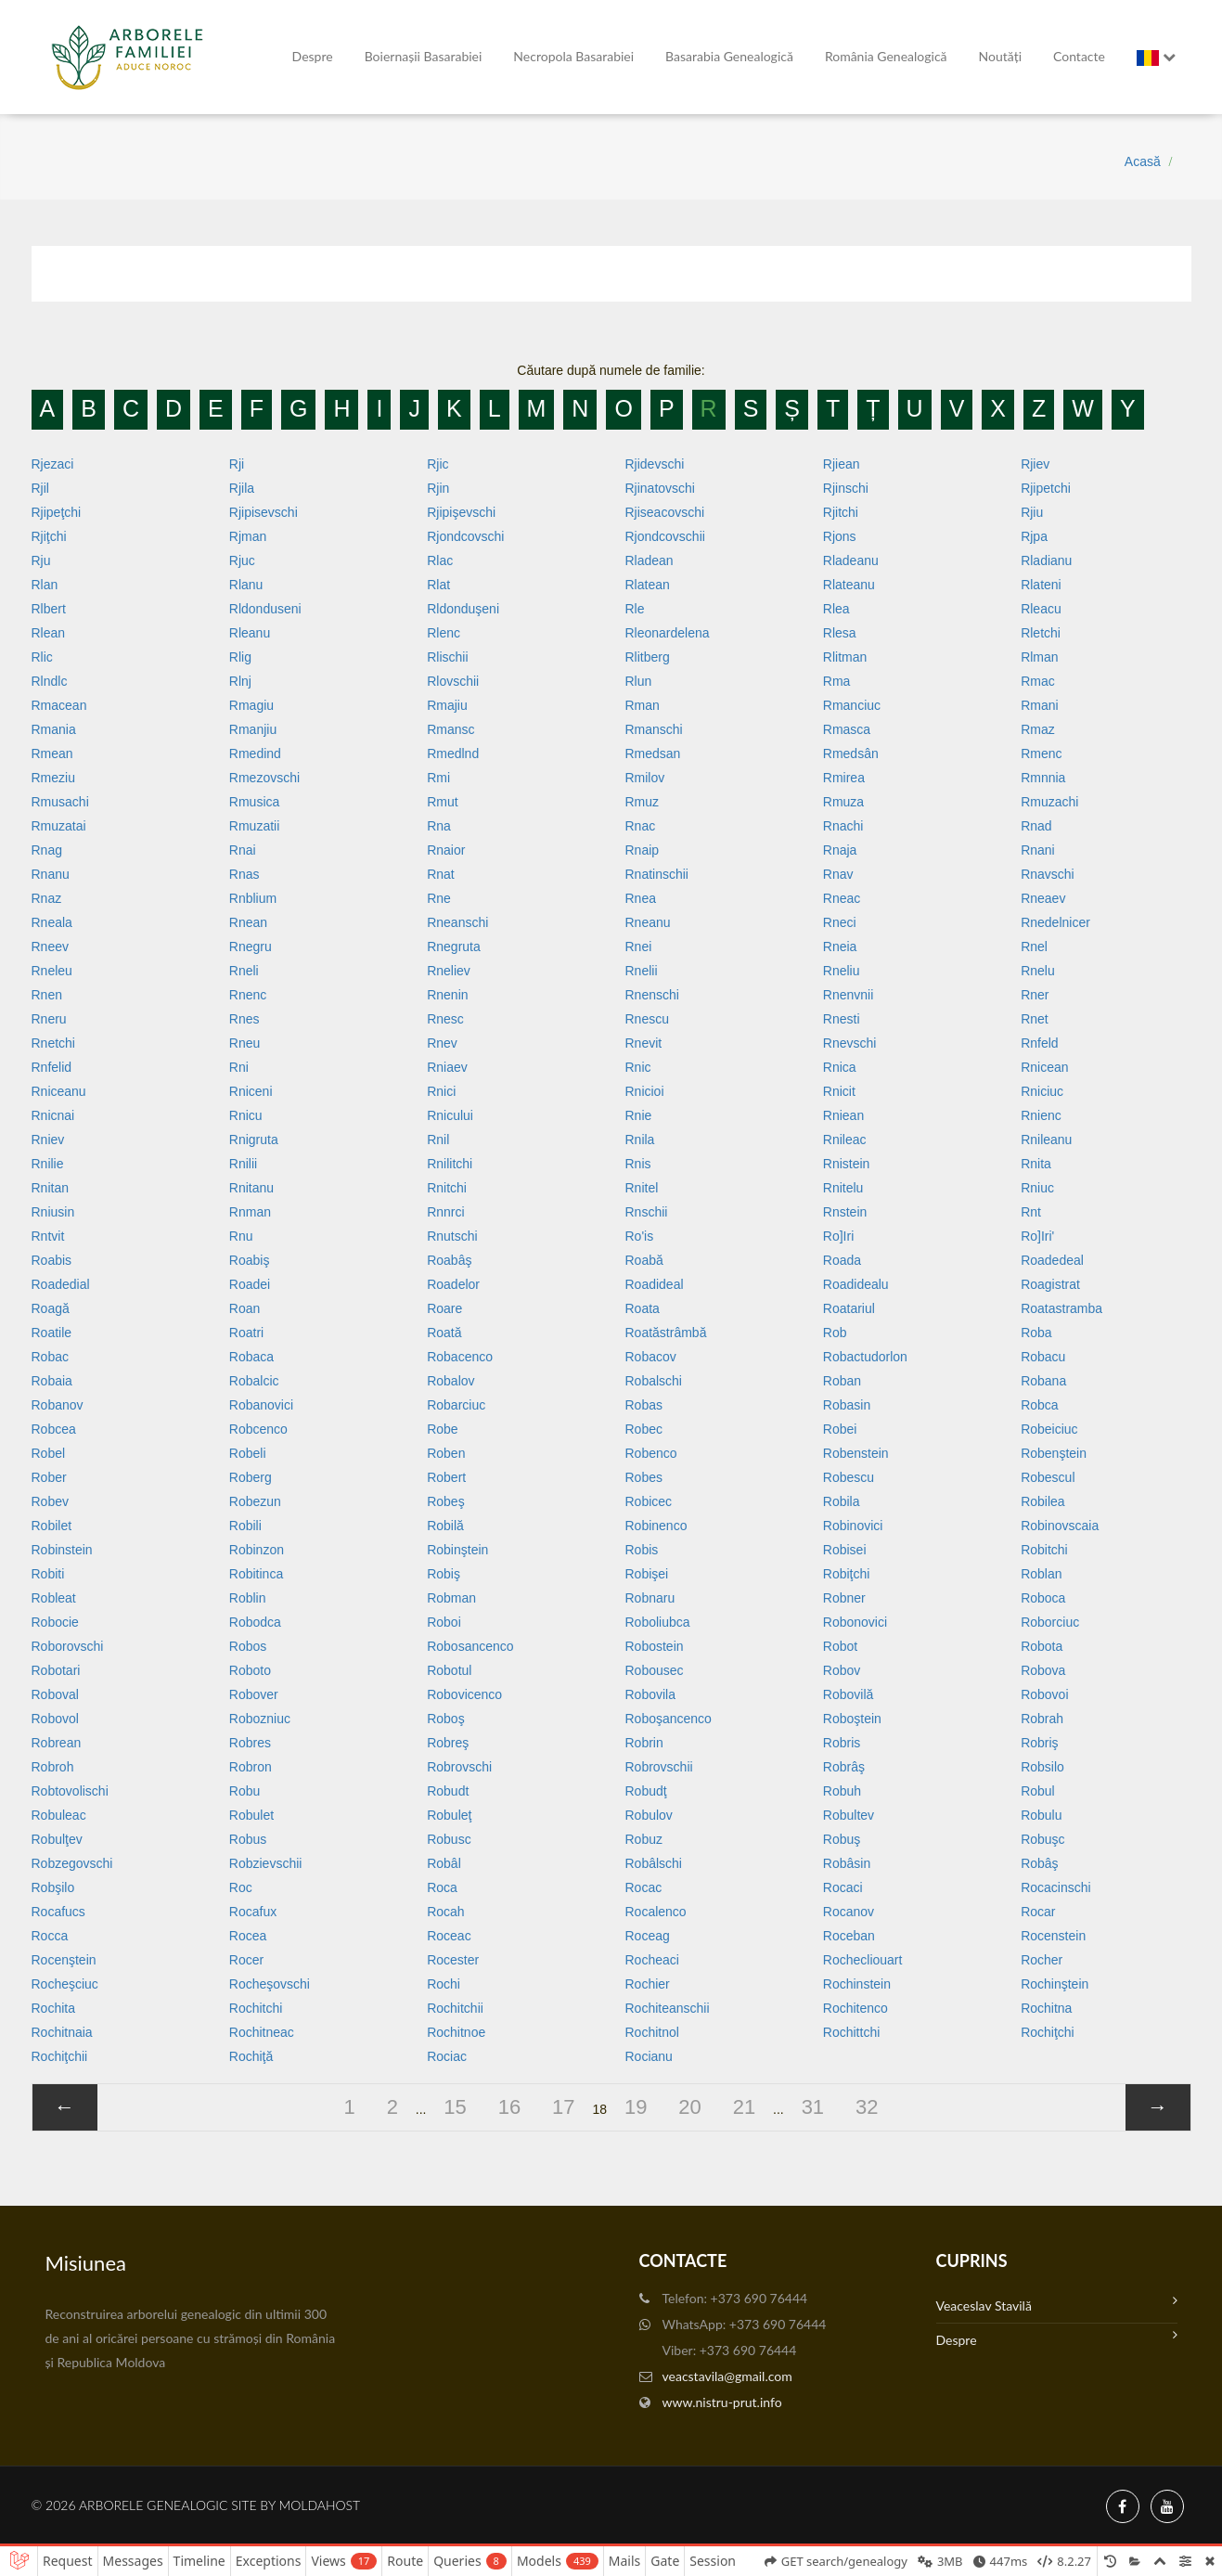 This screenshot has width=1222, height=2576. I want to click on Rnac, so click(639, 825).